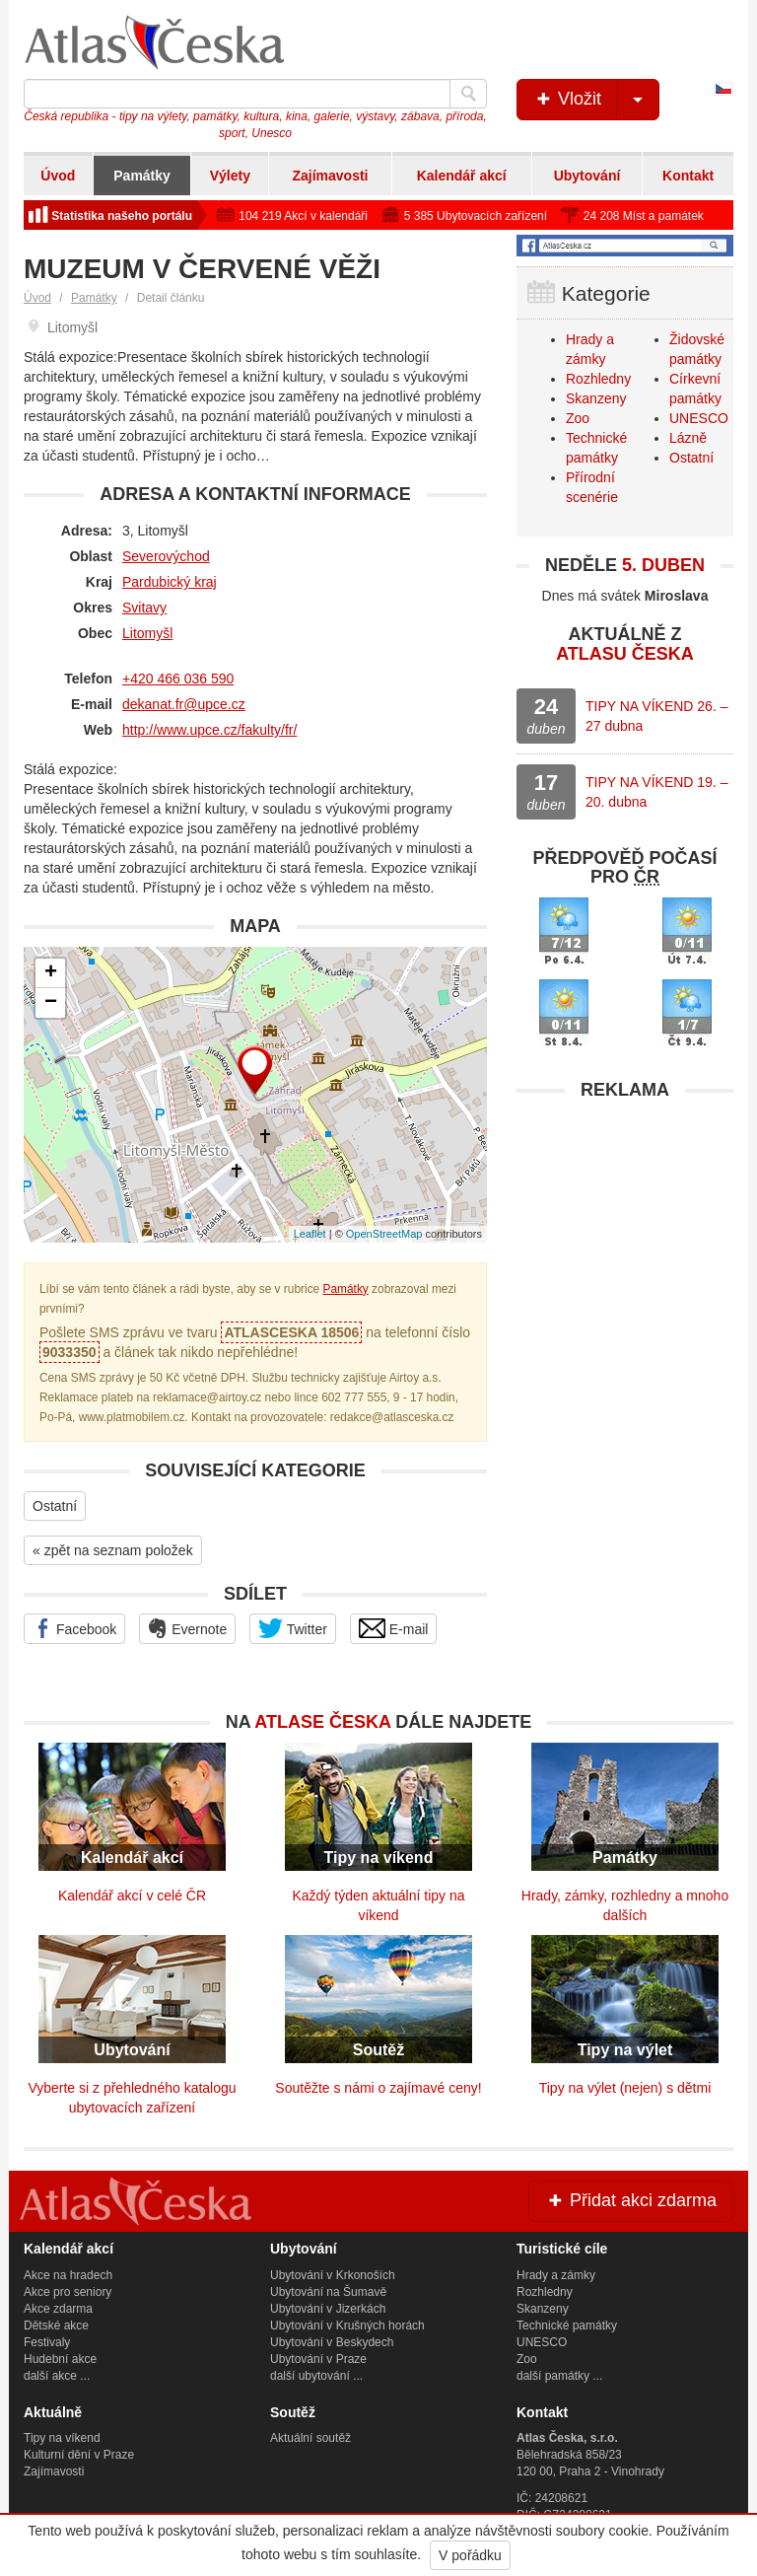 The height and width of the screenshot is (2576, 757). What do you see at coordinates (144, 607) in the screenshot?
I see `Svitavy` at bounding box center [144, 607].